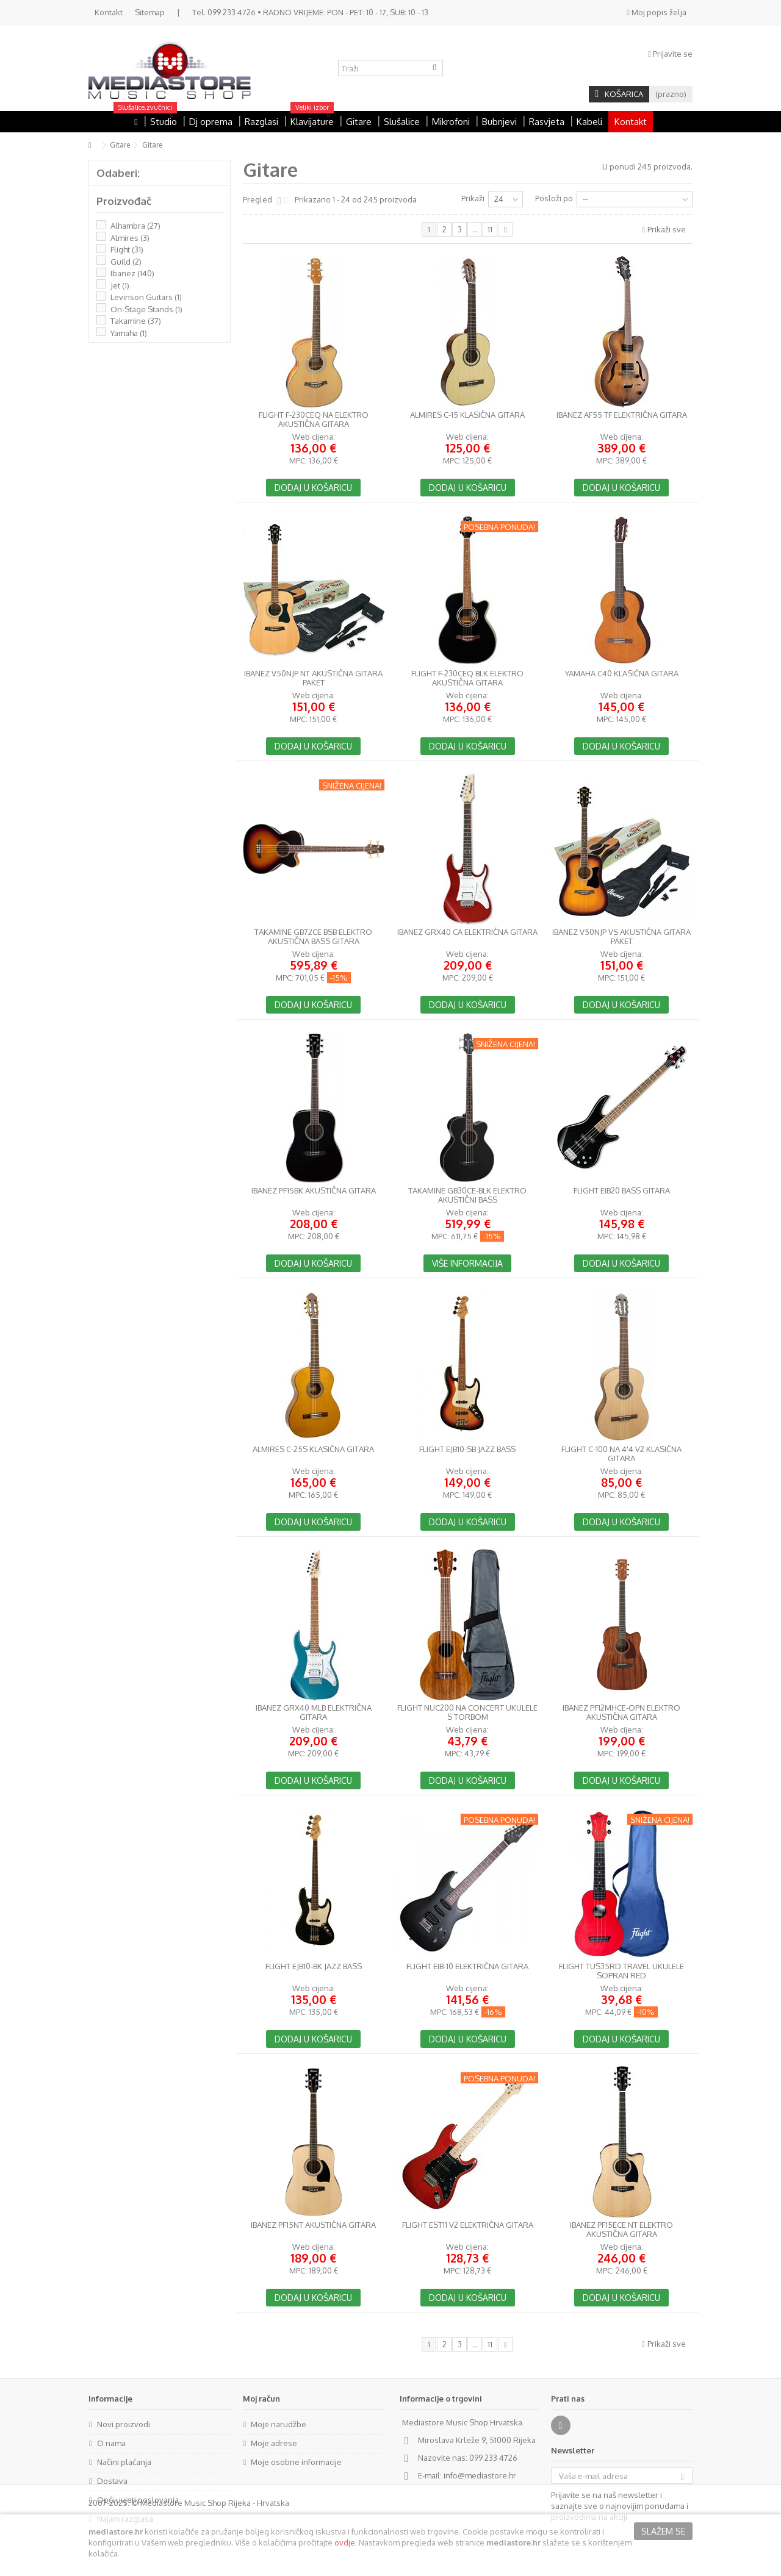 The width and height of the screenshot is (781, 2576). What do you see at coordinates (313, 937) in the screenshot?
I see `Takamine GB72CE BSB elektro akustična bass gitara` at bounding box center [313, 937].